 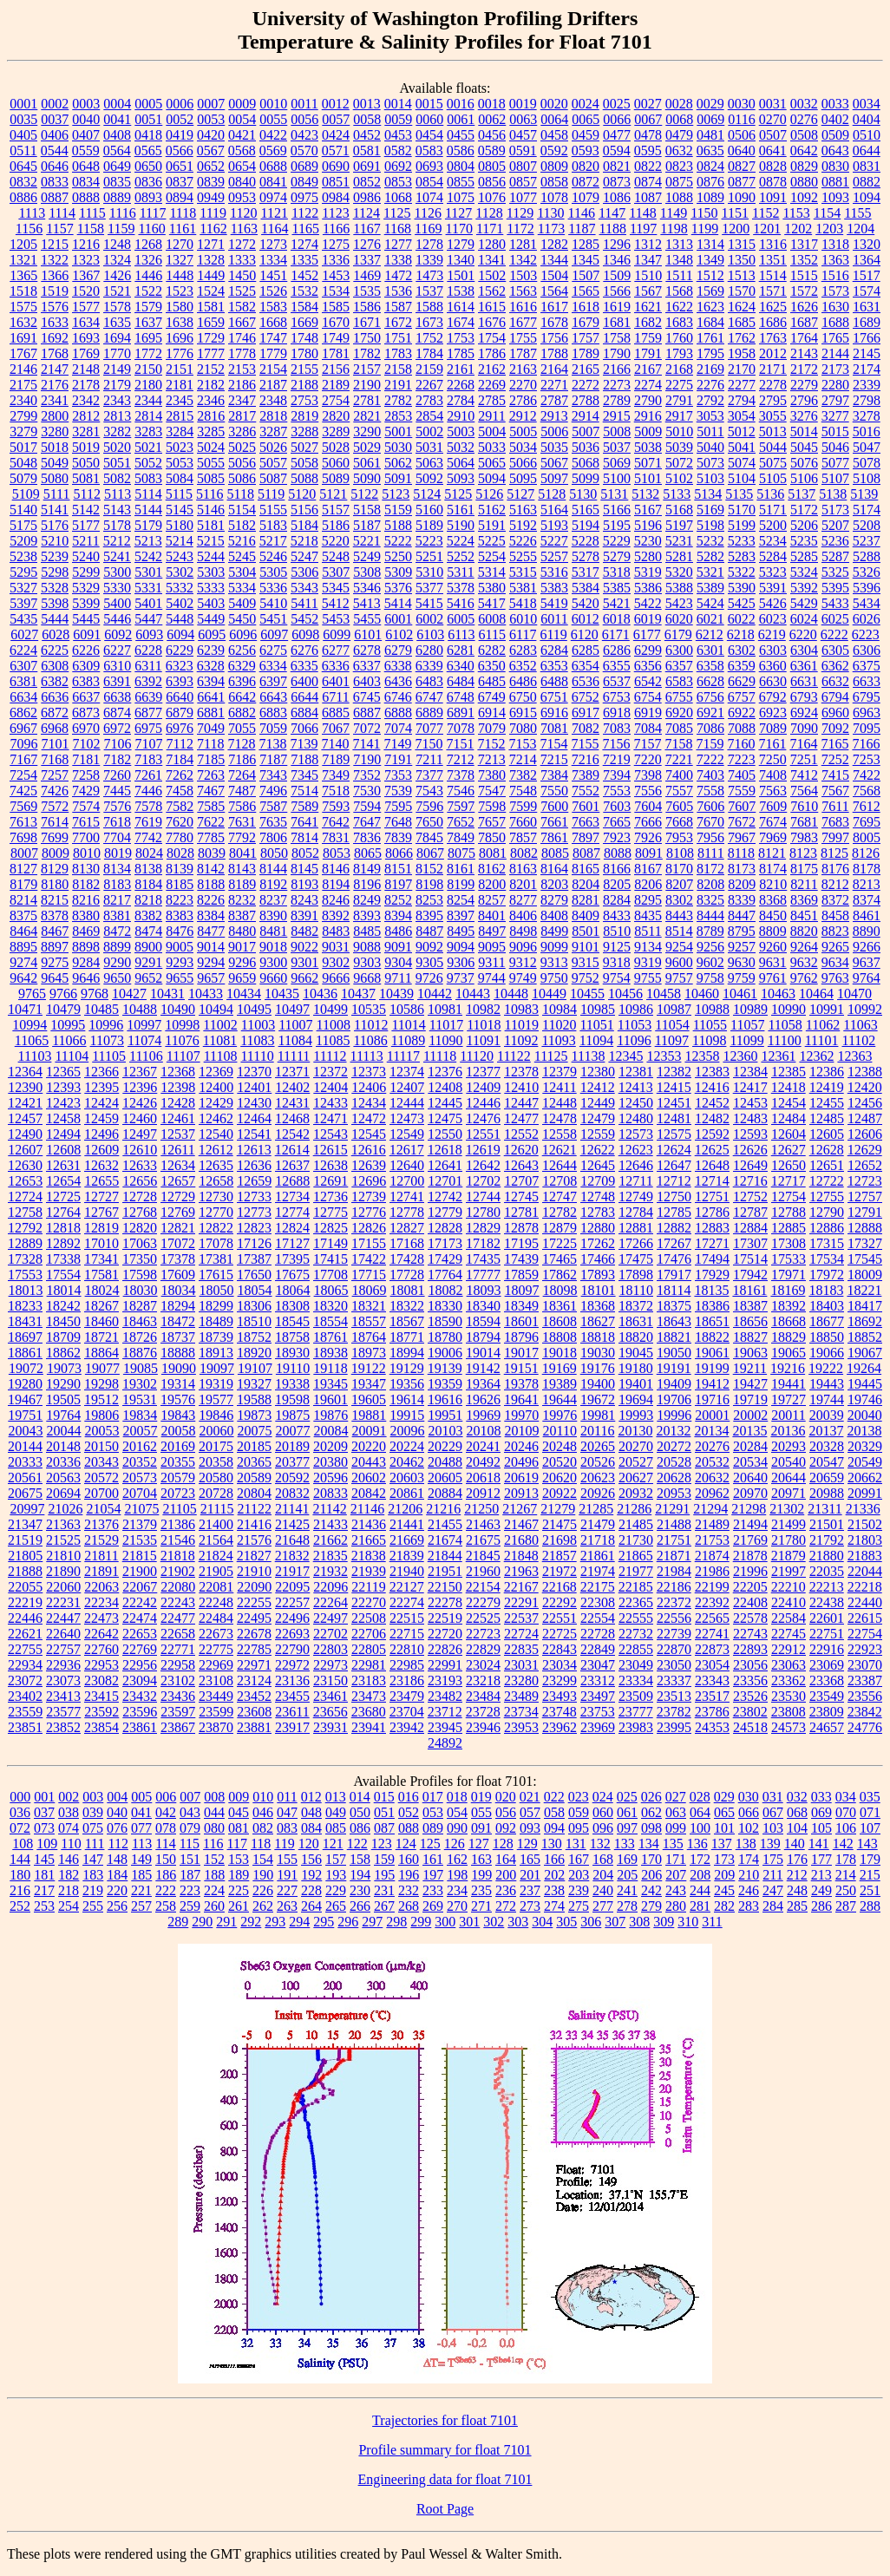 What do you see at coordinates (585, 384) in the screenshot?
I see `2272` at bounding box center [585, 384].